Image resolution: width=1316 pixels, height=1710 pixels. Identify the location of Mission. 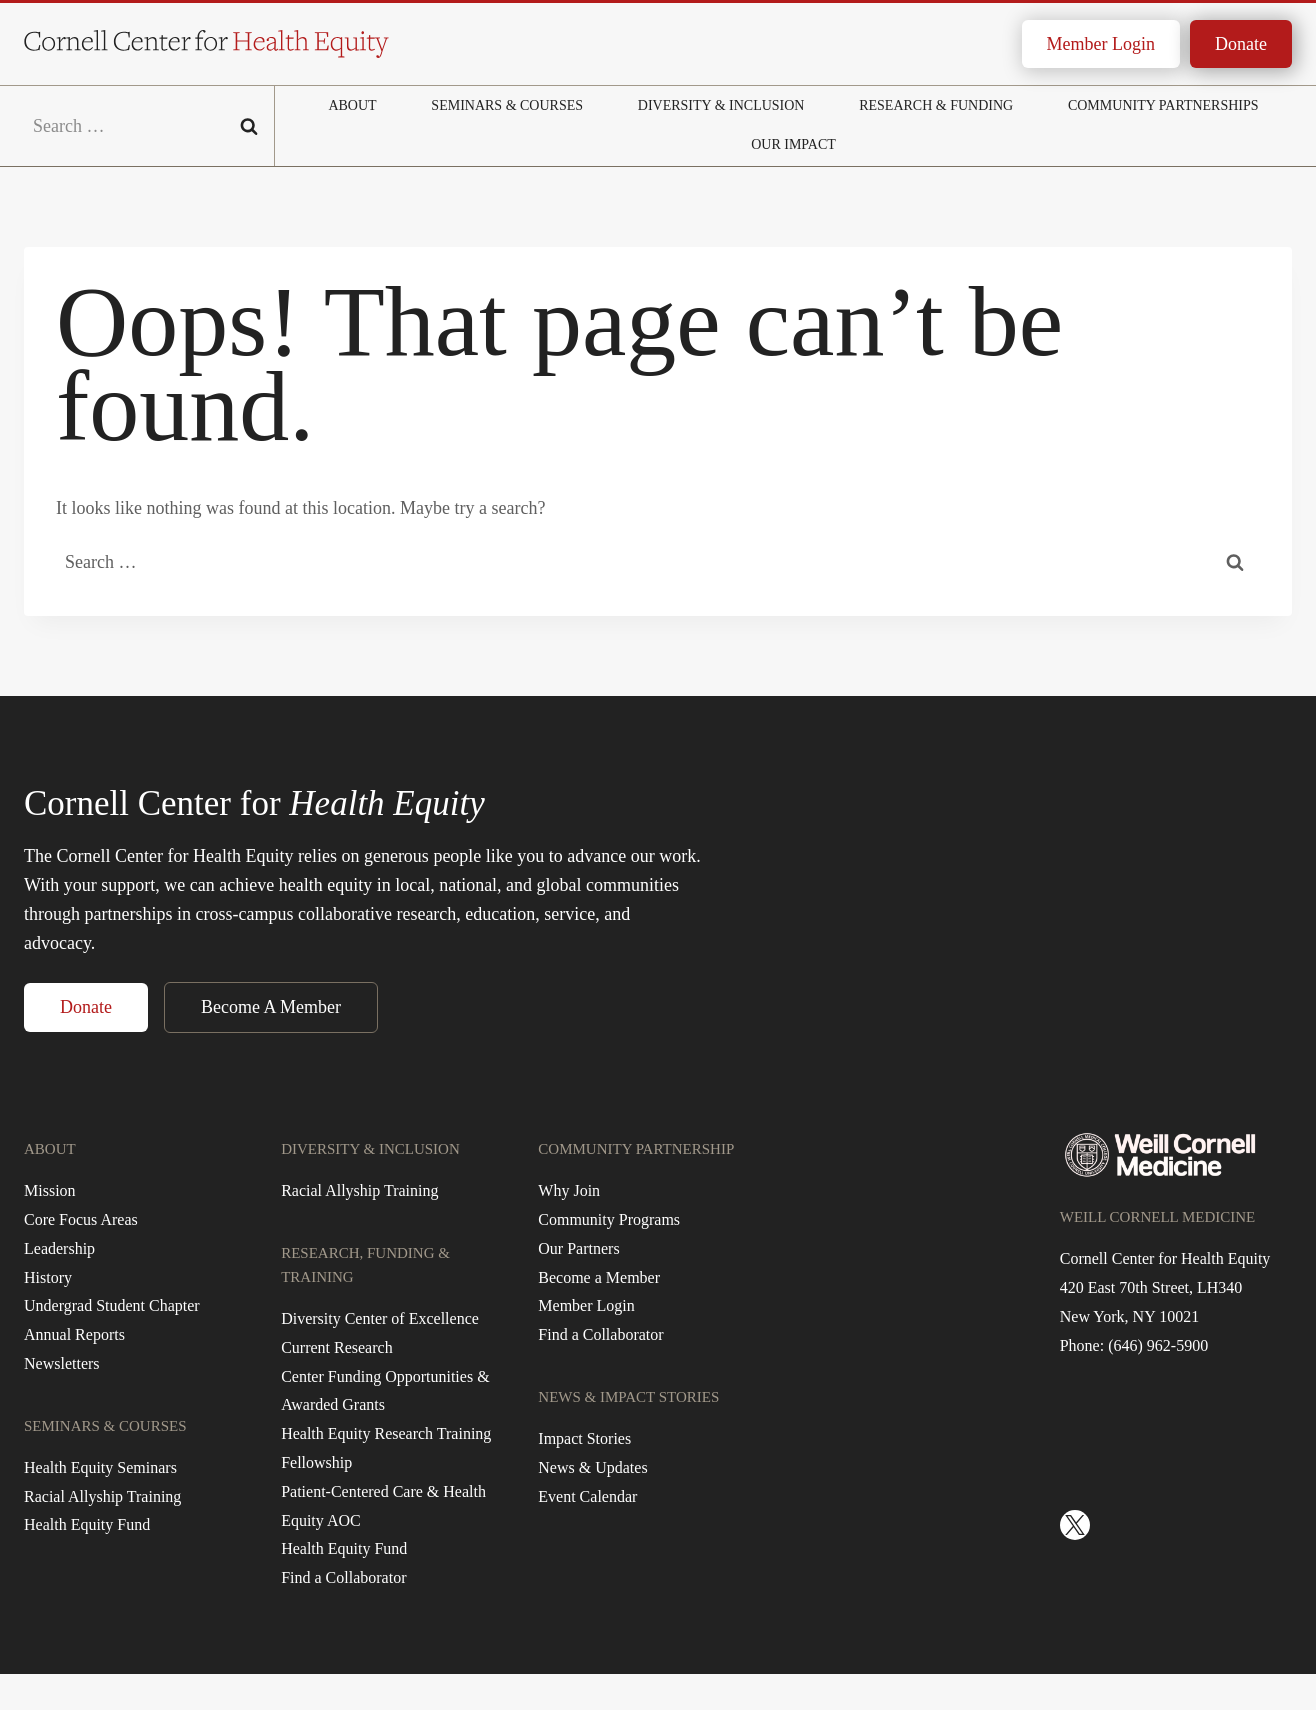
(50, 1190).